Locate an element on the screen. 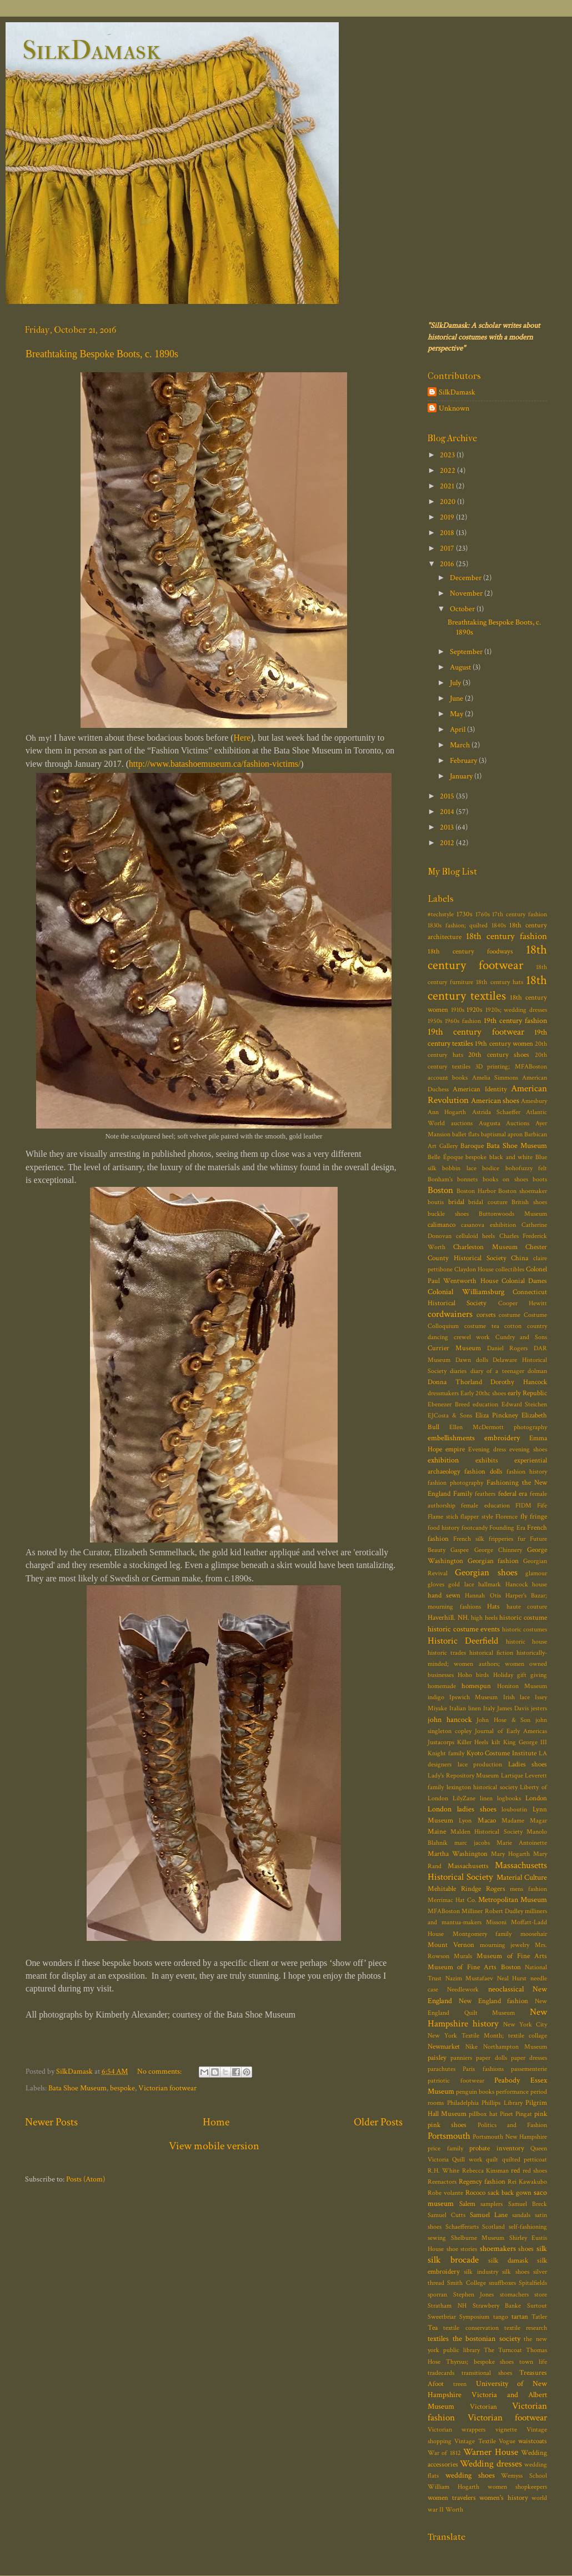 This screenshot has width=572, height=2576. Flame stich is located at coordinates (443, 1516).